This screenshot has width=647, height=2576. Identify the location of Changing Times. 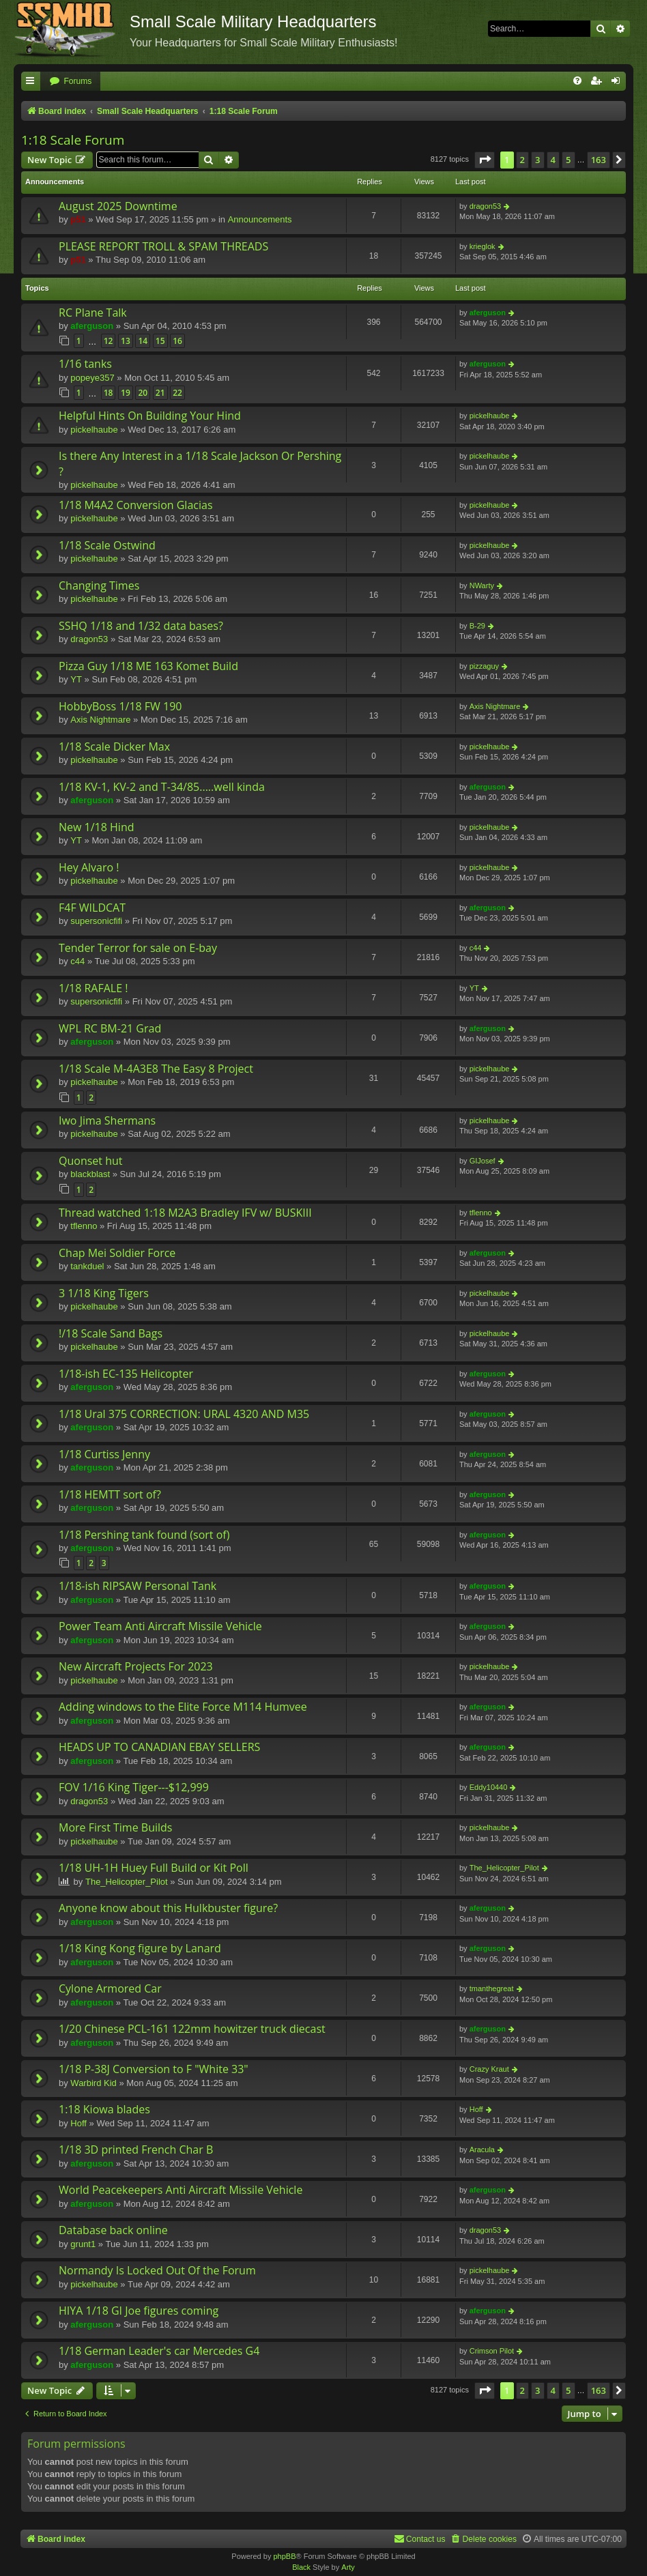
(99, 585).